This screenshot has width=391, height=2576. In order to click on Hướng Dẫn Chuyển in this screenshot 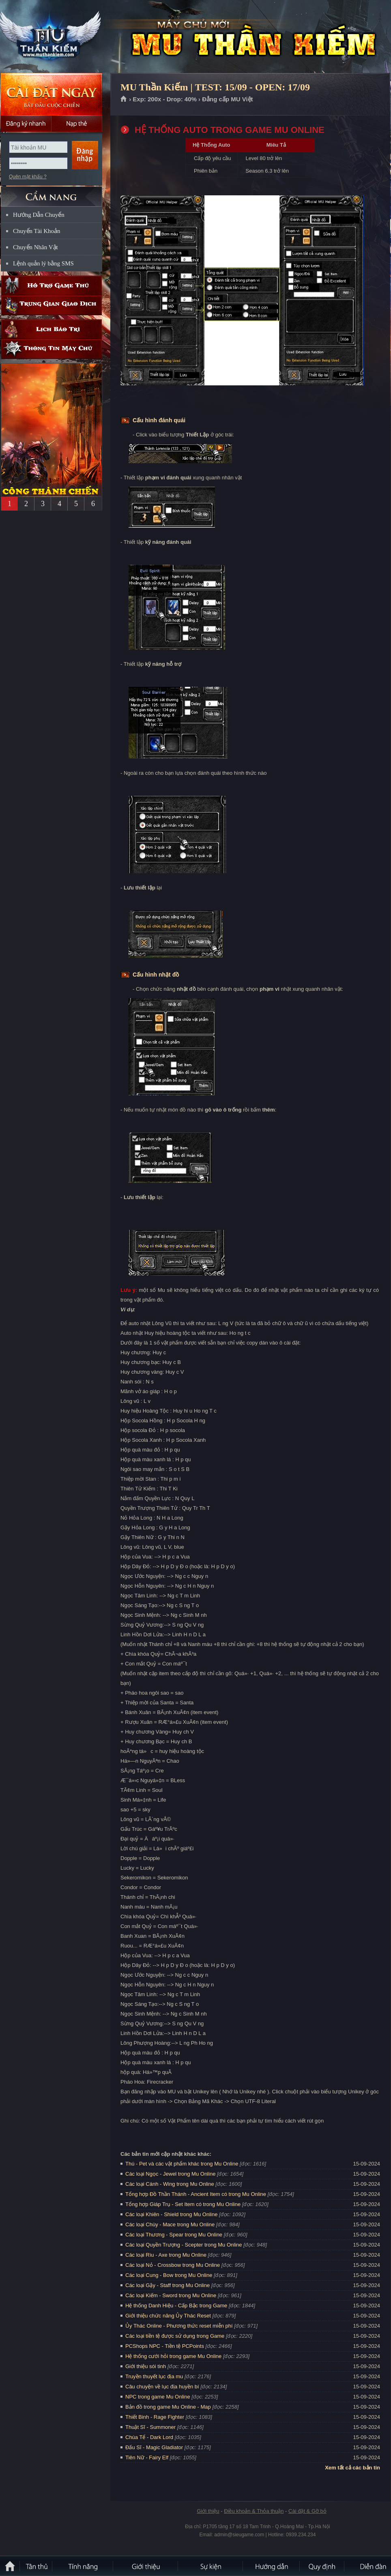, I will do `click(38, 215)`.